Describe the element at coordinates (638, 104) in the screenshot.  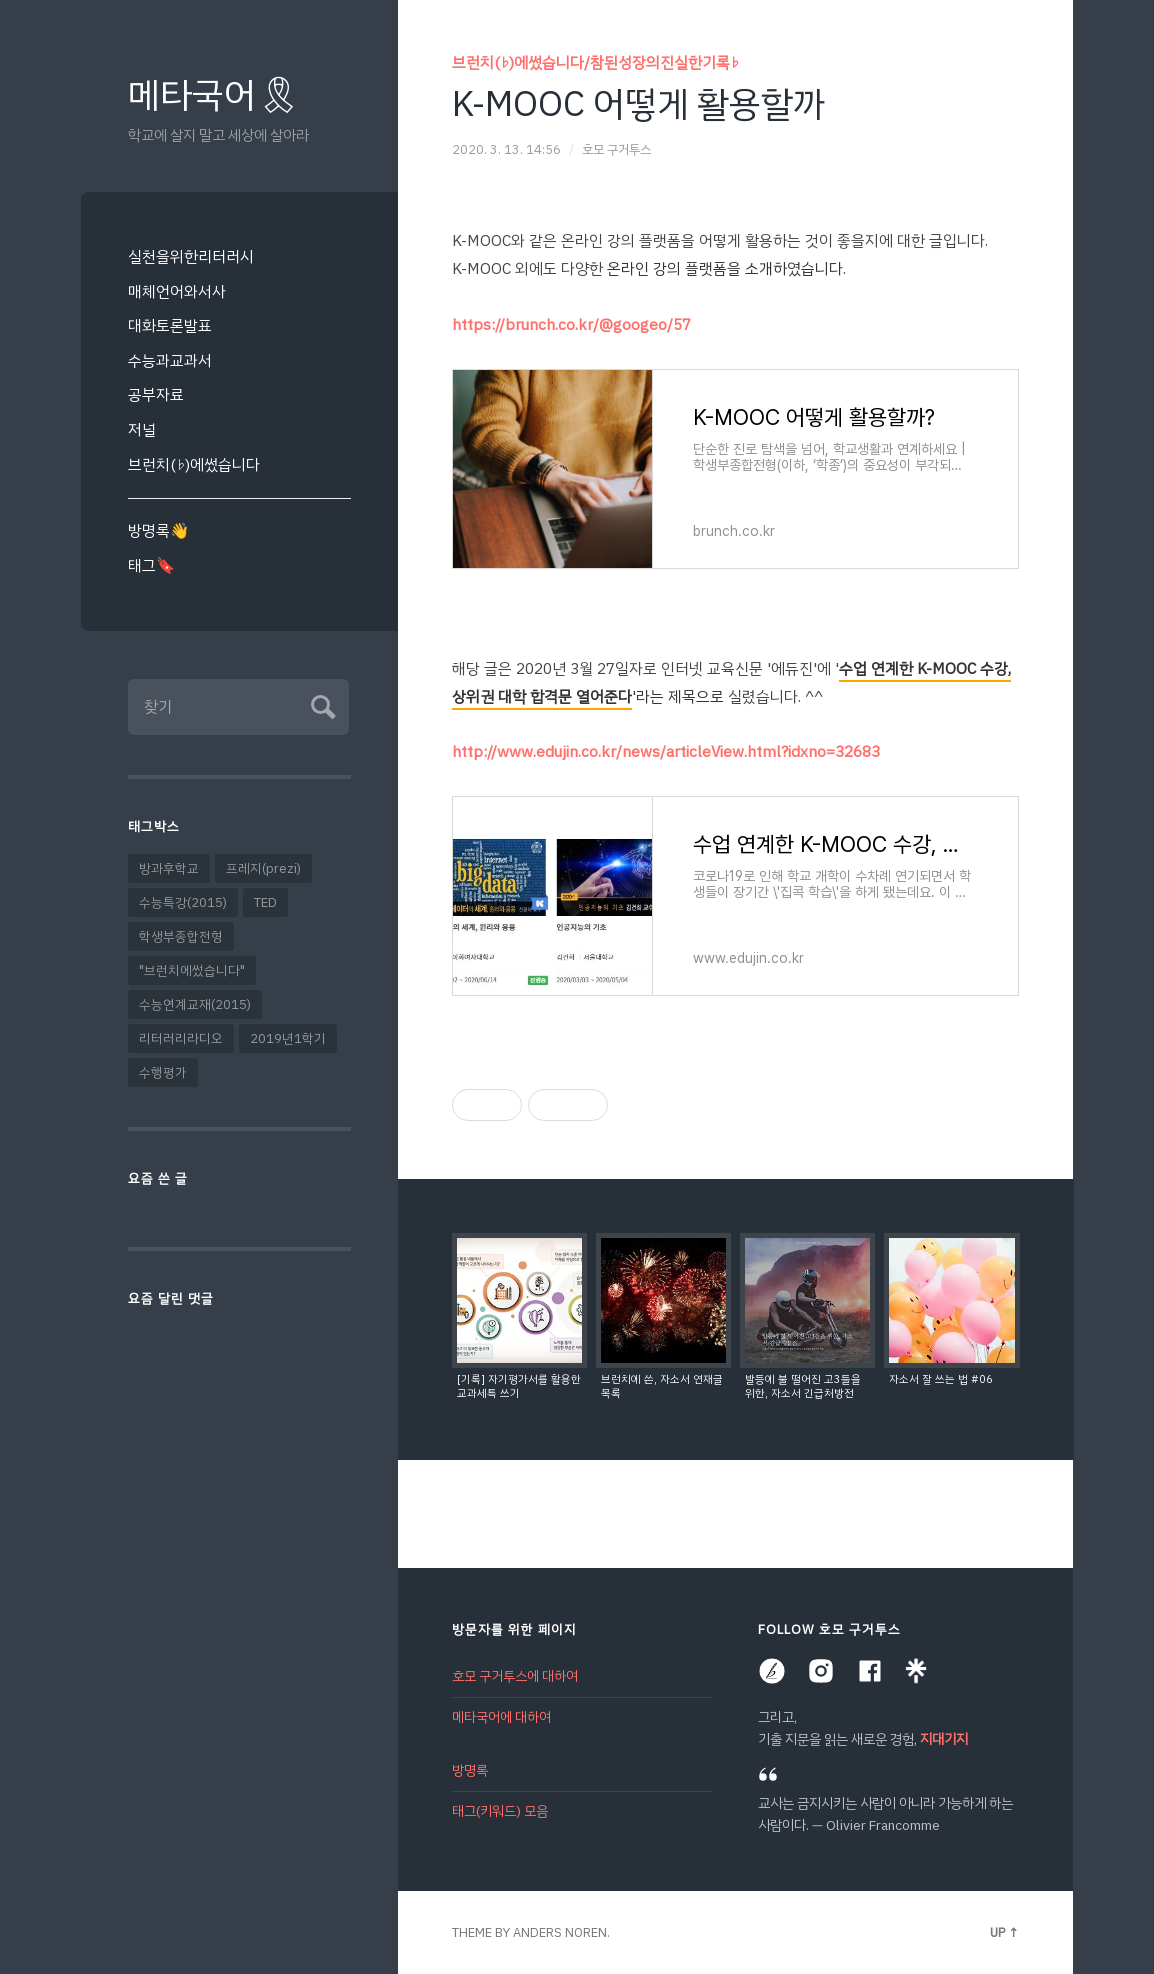
I see `K-MOOC 어떻게 활용할까` at that location.